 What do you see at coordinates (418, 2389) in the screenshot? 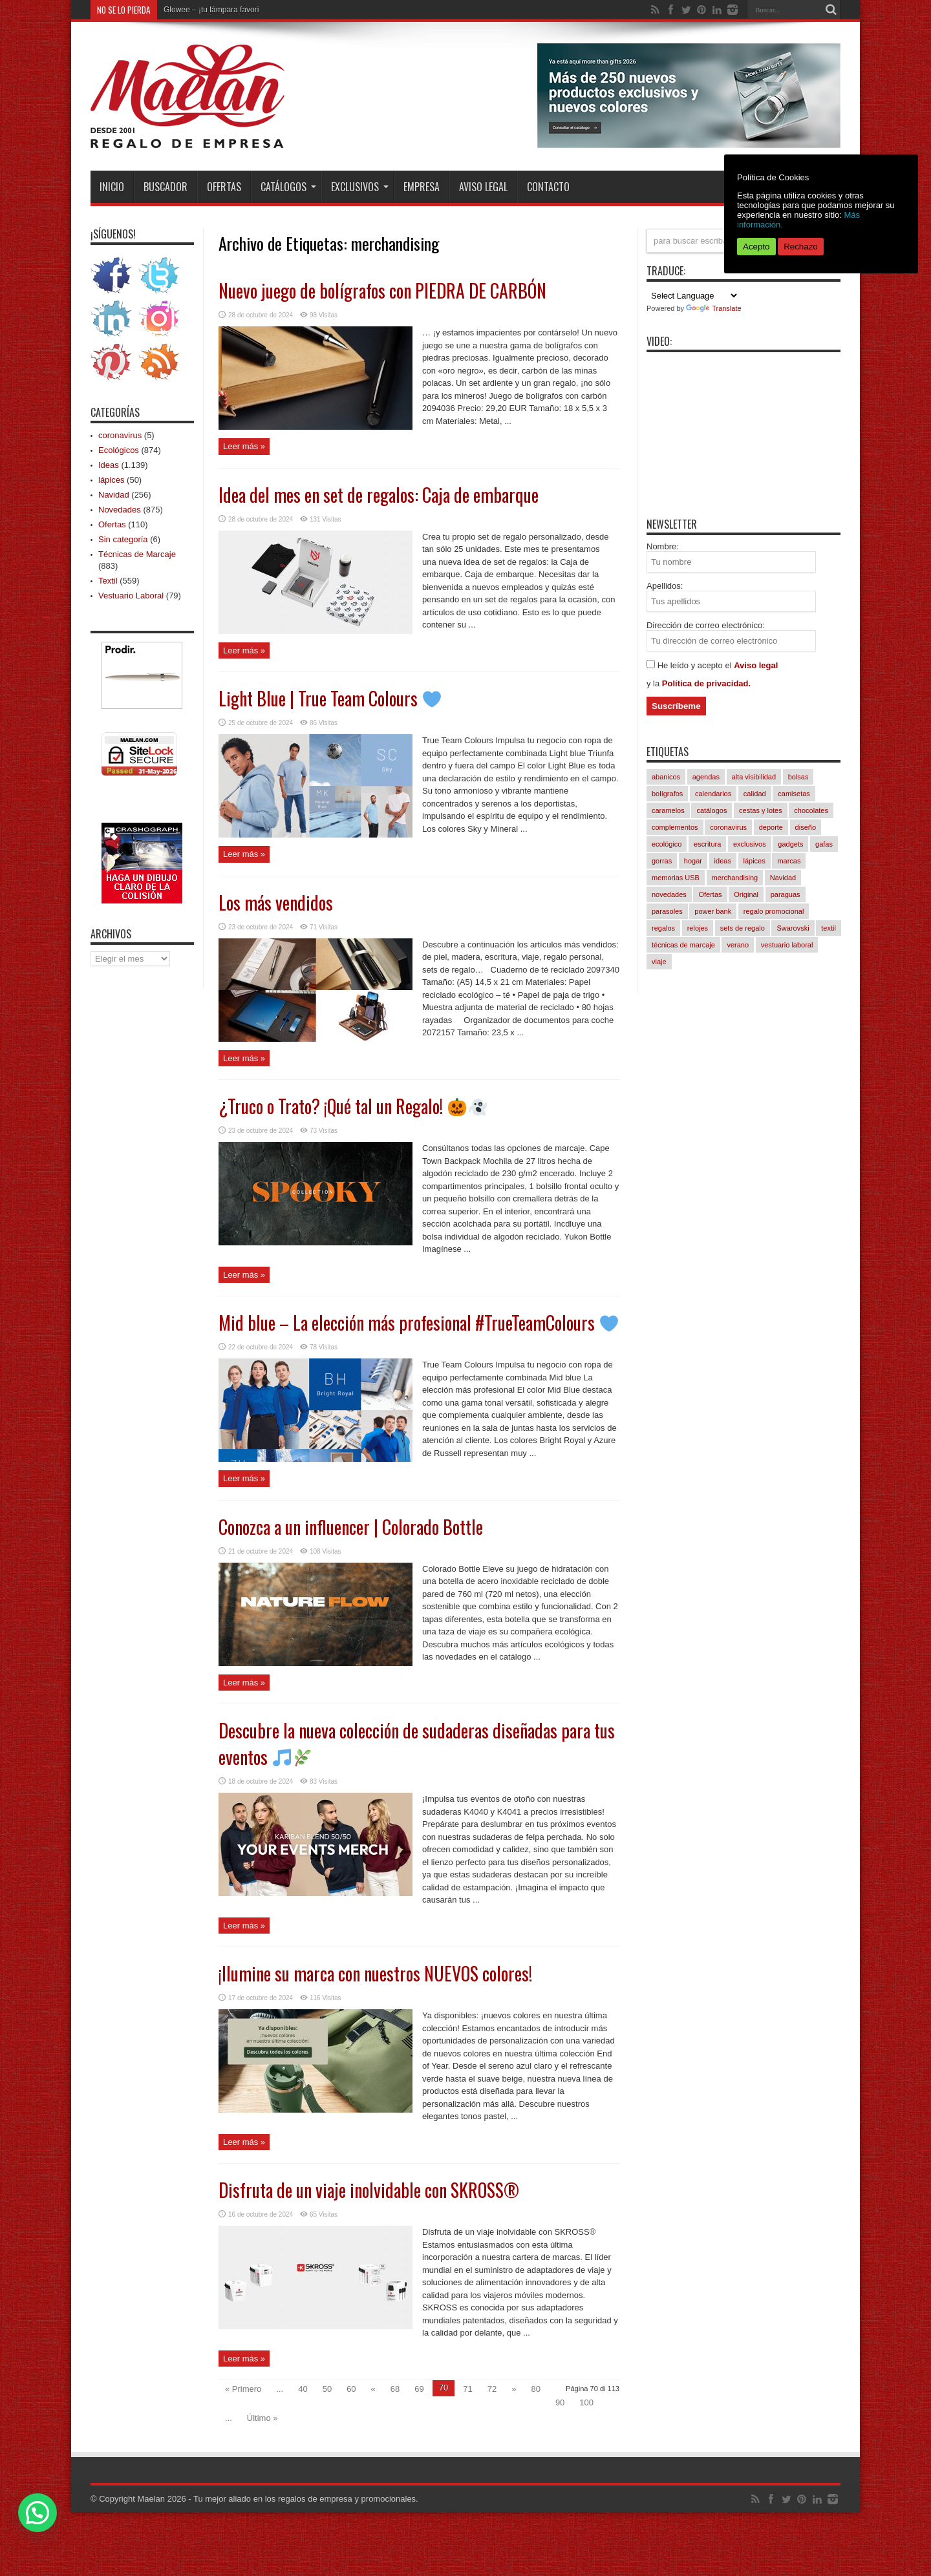
I see `69` at bounding box center [418, 2389].